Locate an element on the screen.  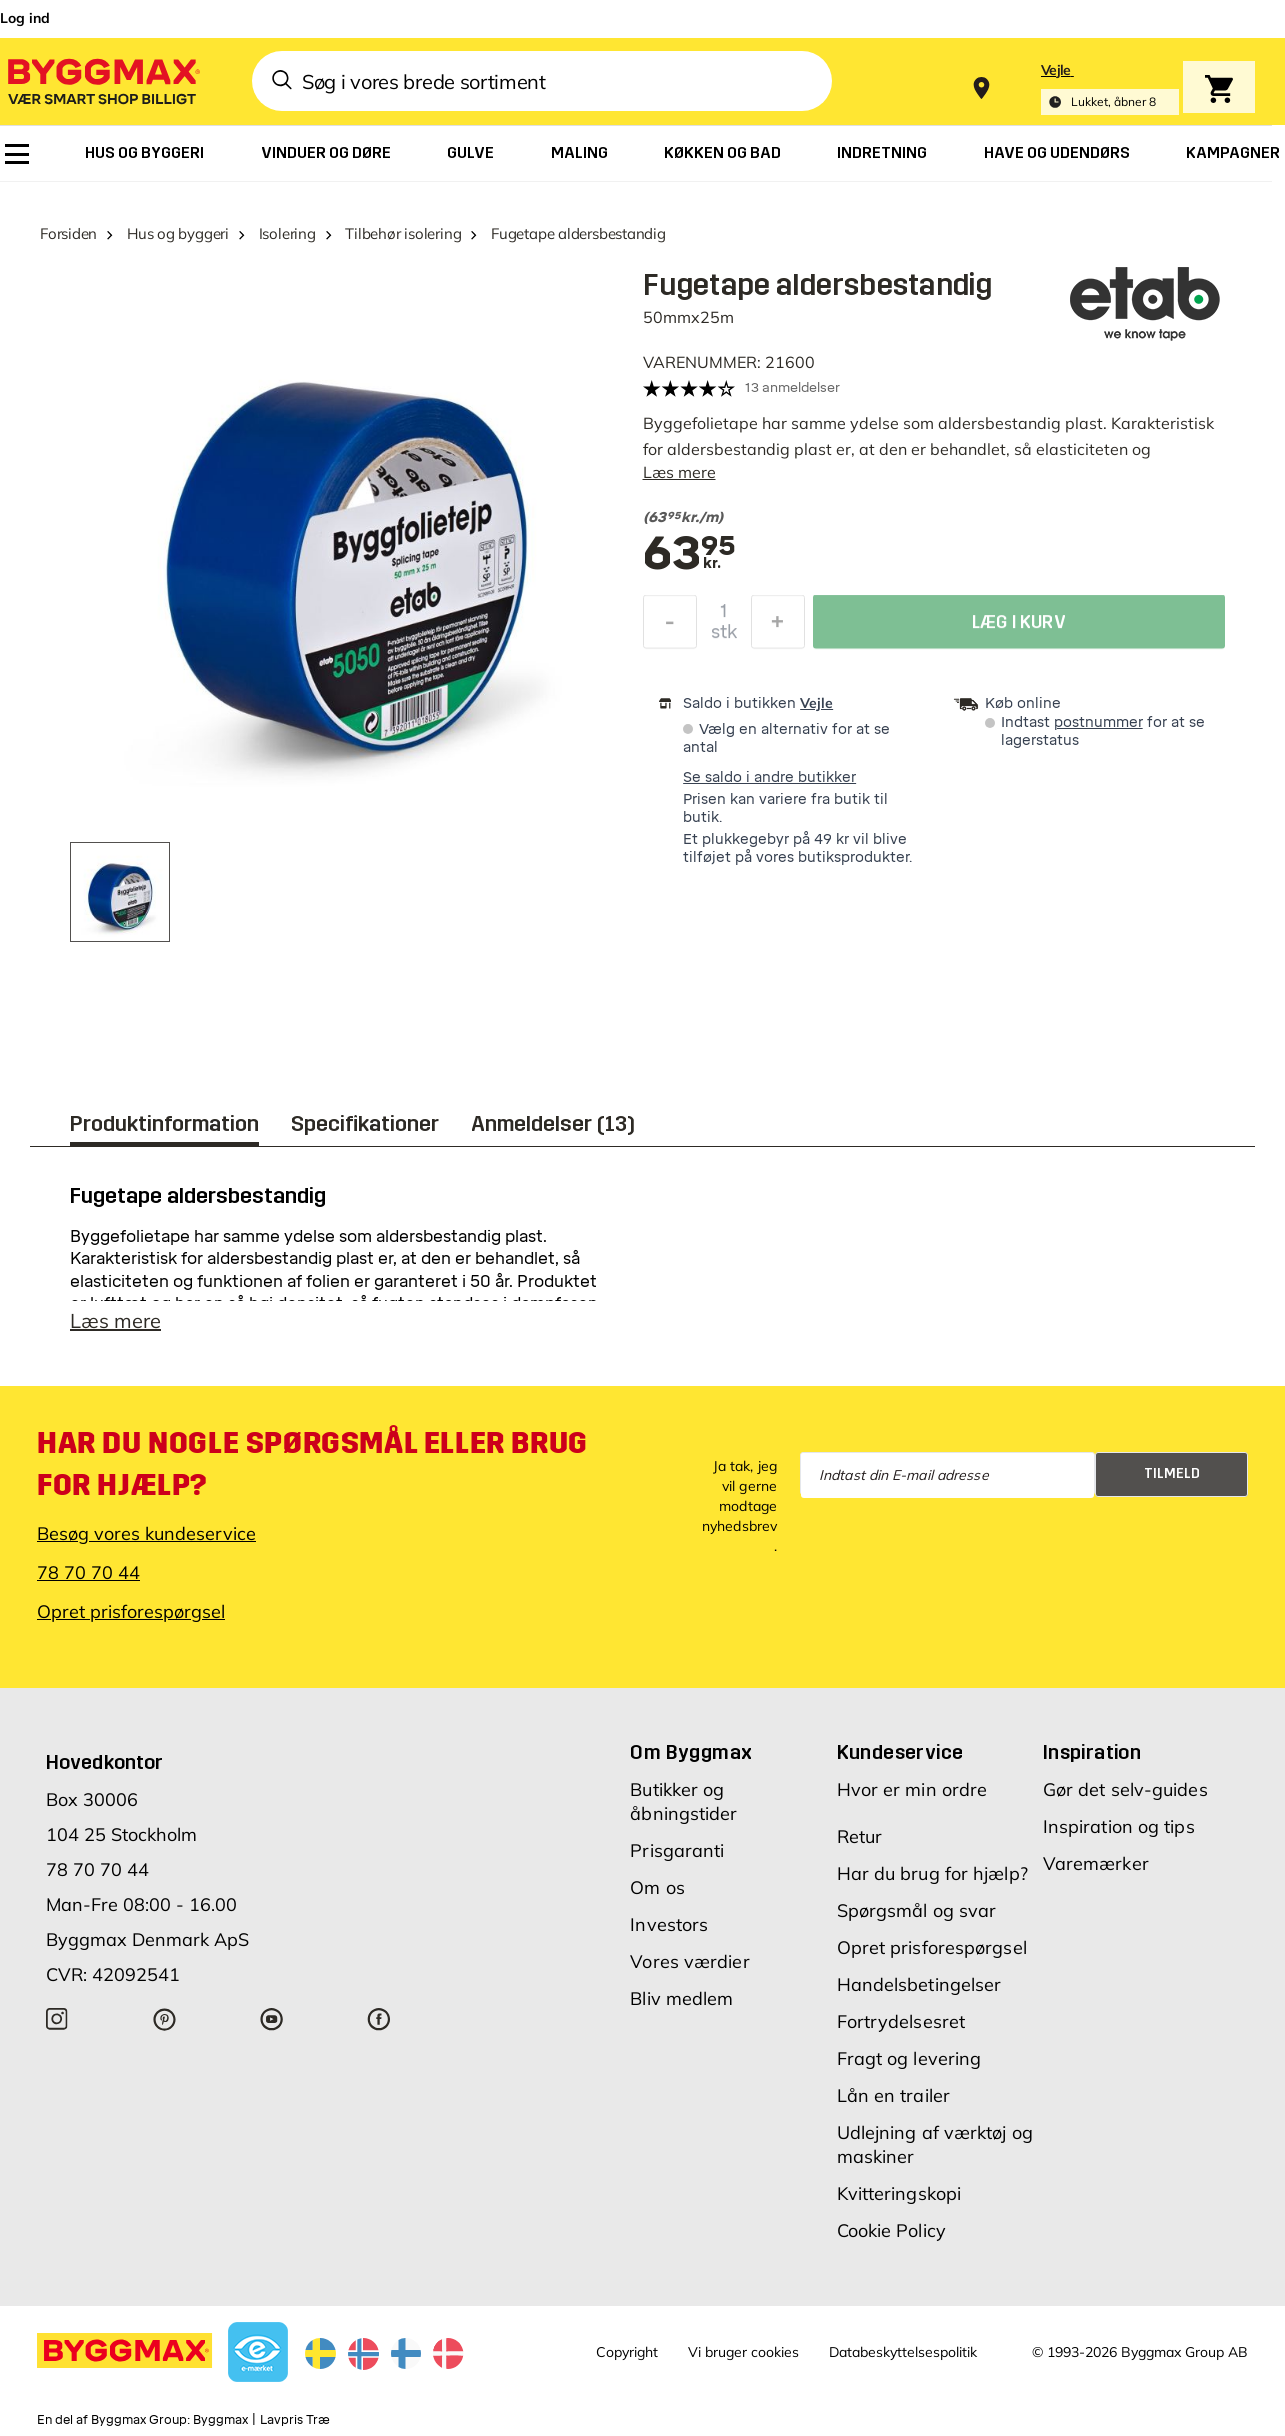
Lavpris Træ is located at coordinates (295, 2420).